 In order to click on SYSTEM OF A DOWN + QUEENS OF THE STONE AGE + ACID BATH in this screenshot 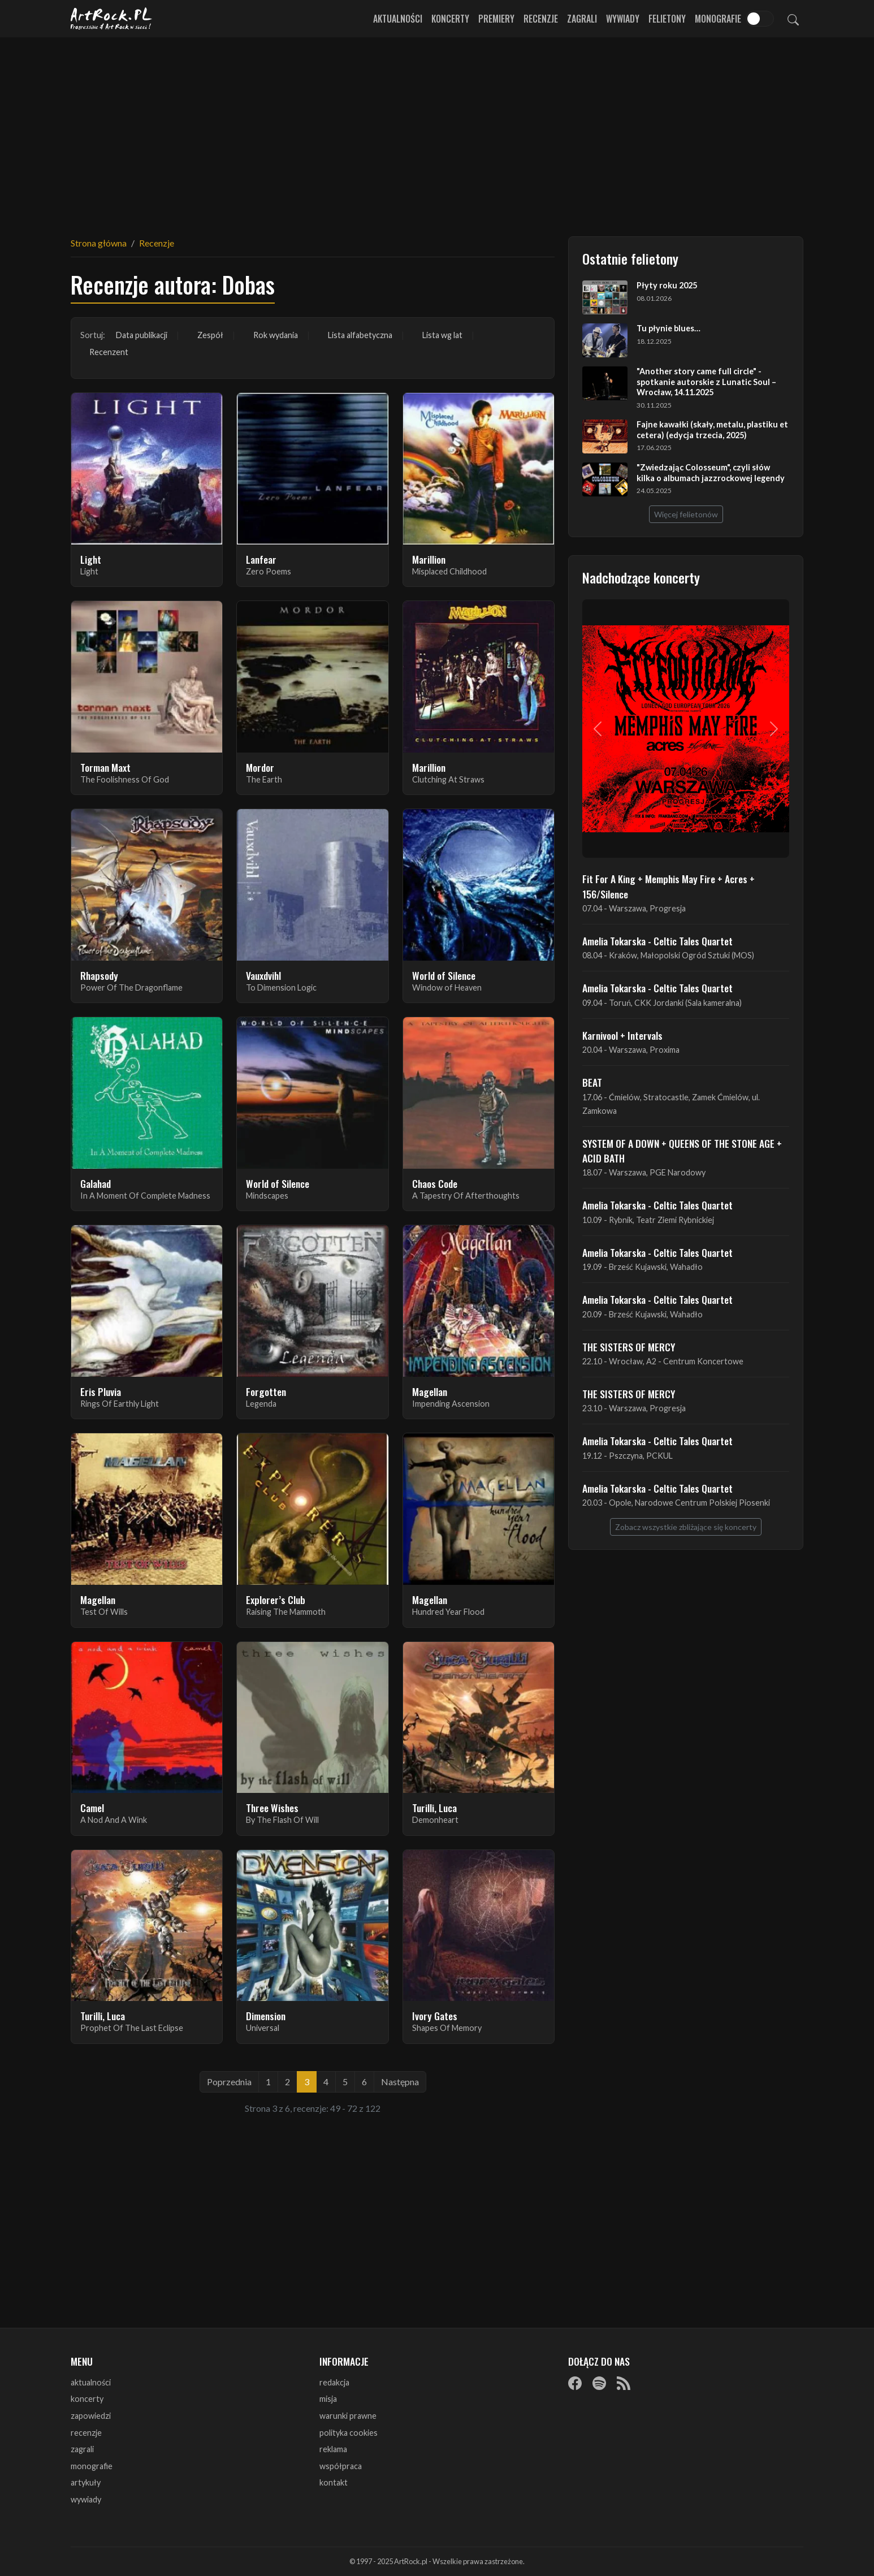, I will do `click(682, 1150)`.